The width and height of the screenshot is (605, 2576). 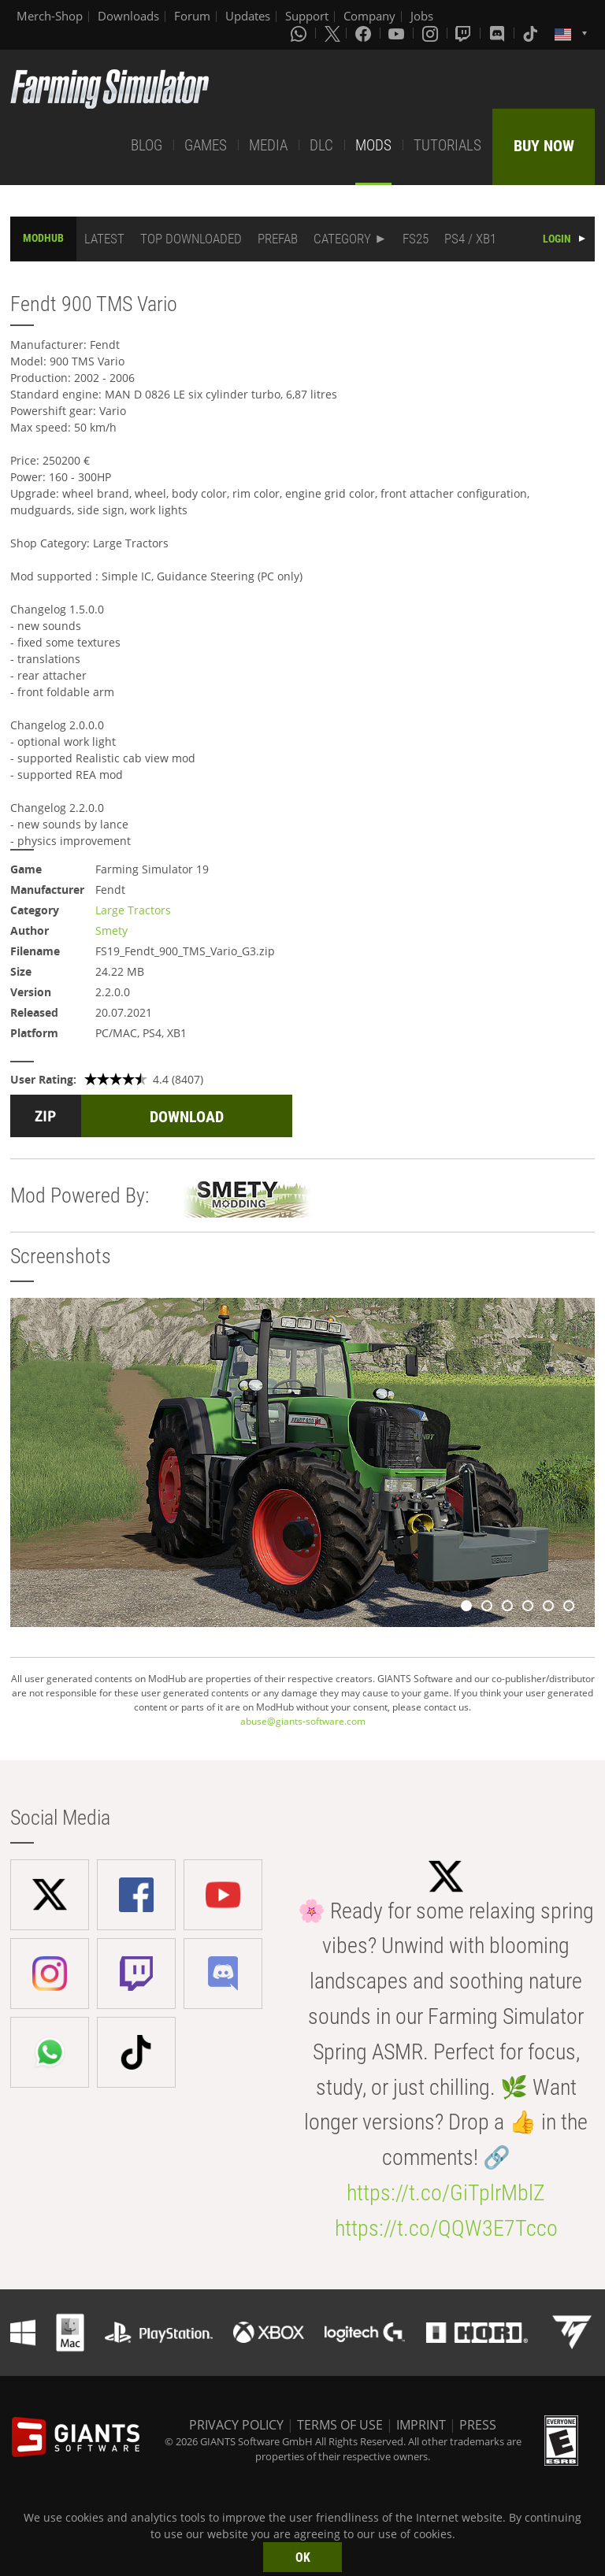 I want to click on IMPRINT, so click(x=421, y=2424).